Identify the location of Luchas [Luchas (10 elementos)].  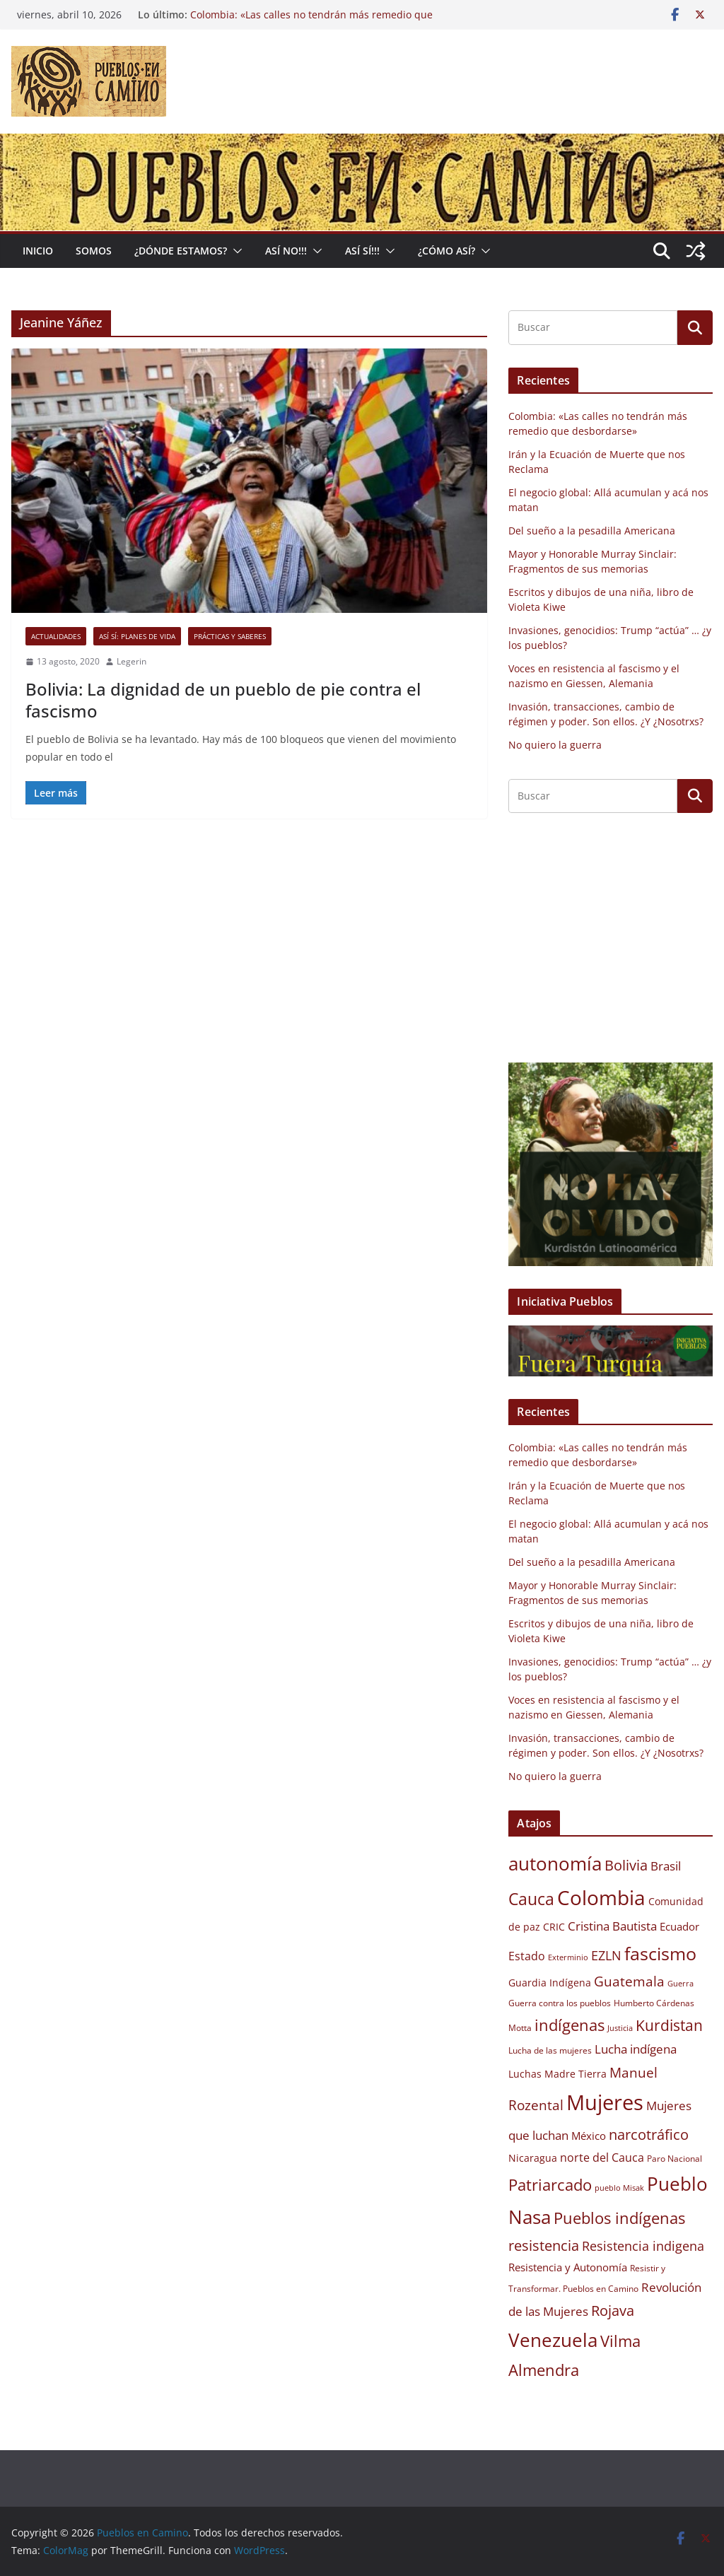
(525, 2074).